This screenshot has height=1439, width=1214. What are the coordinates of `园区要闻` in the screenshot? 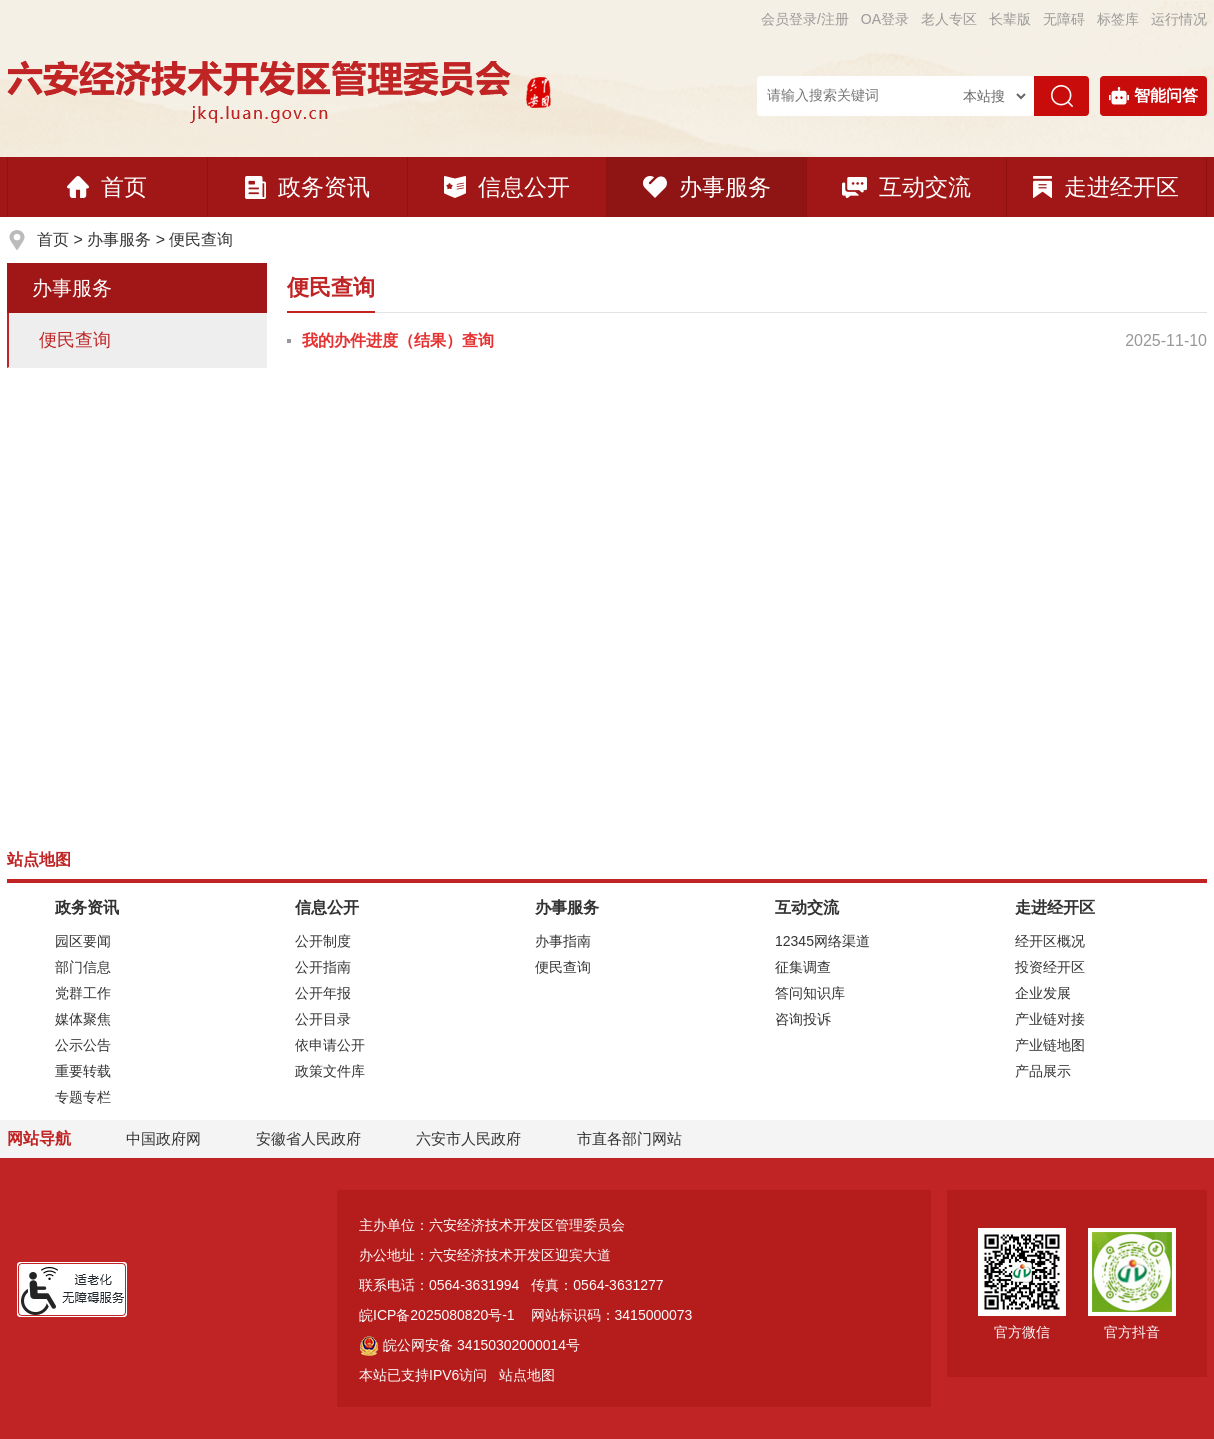 It's located at (83, 941).